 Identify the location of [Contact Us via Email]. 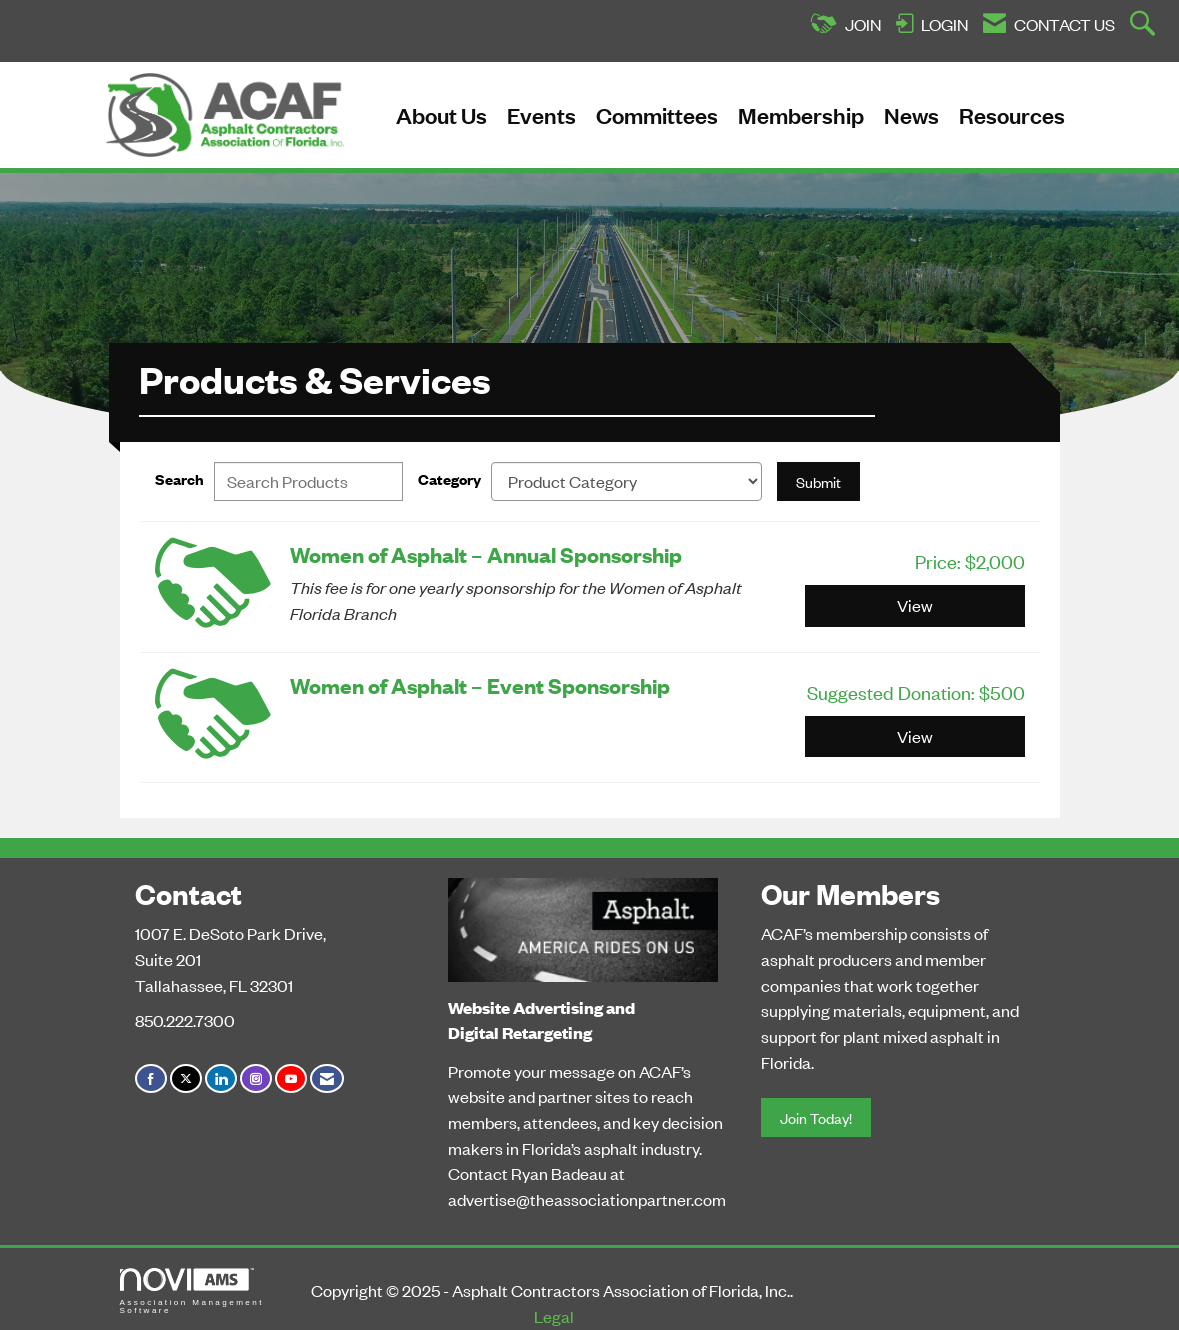
(327, 1078).